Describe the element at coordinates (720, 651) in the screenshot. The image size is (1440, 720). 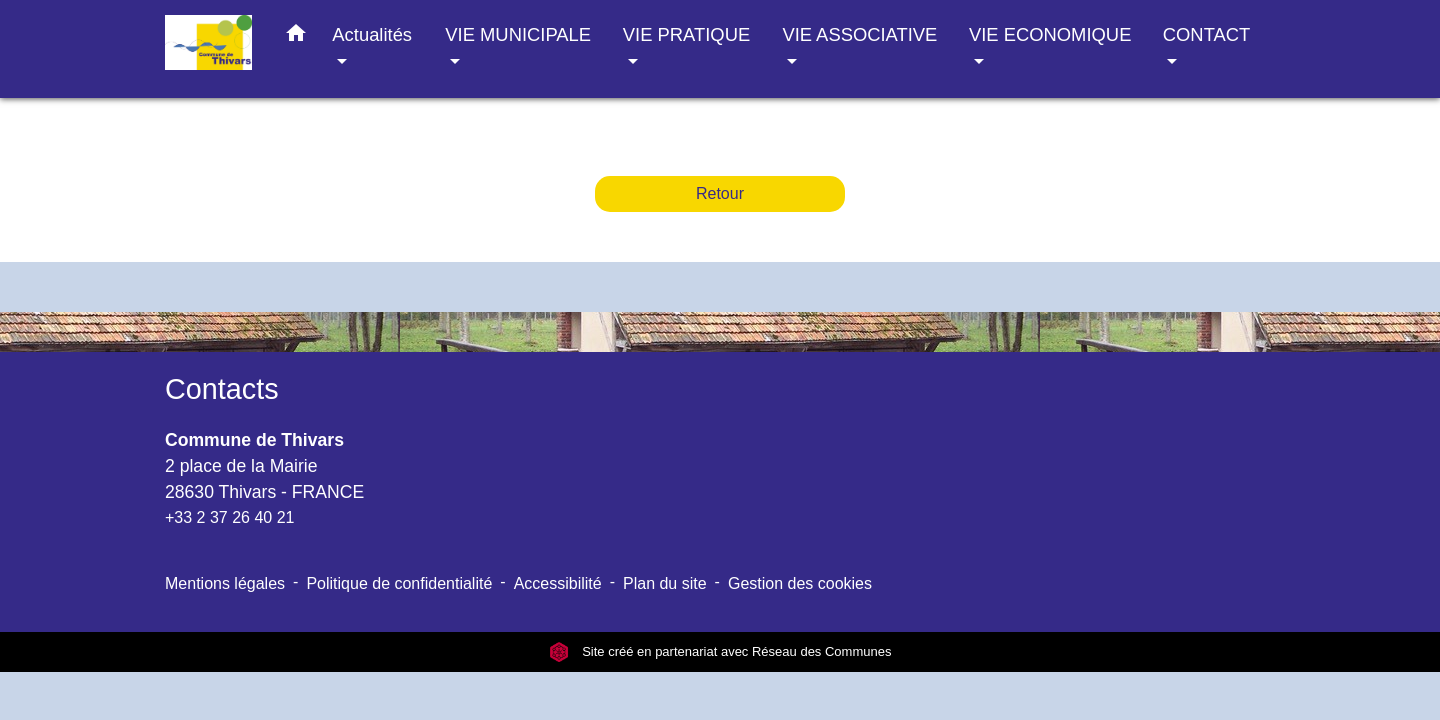
I see `Site créé en partenariat avec Réseau des Communes` at that location.